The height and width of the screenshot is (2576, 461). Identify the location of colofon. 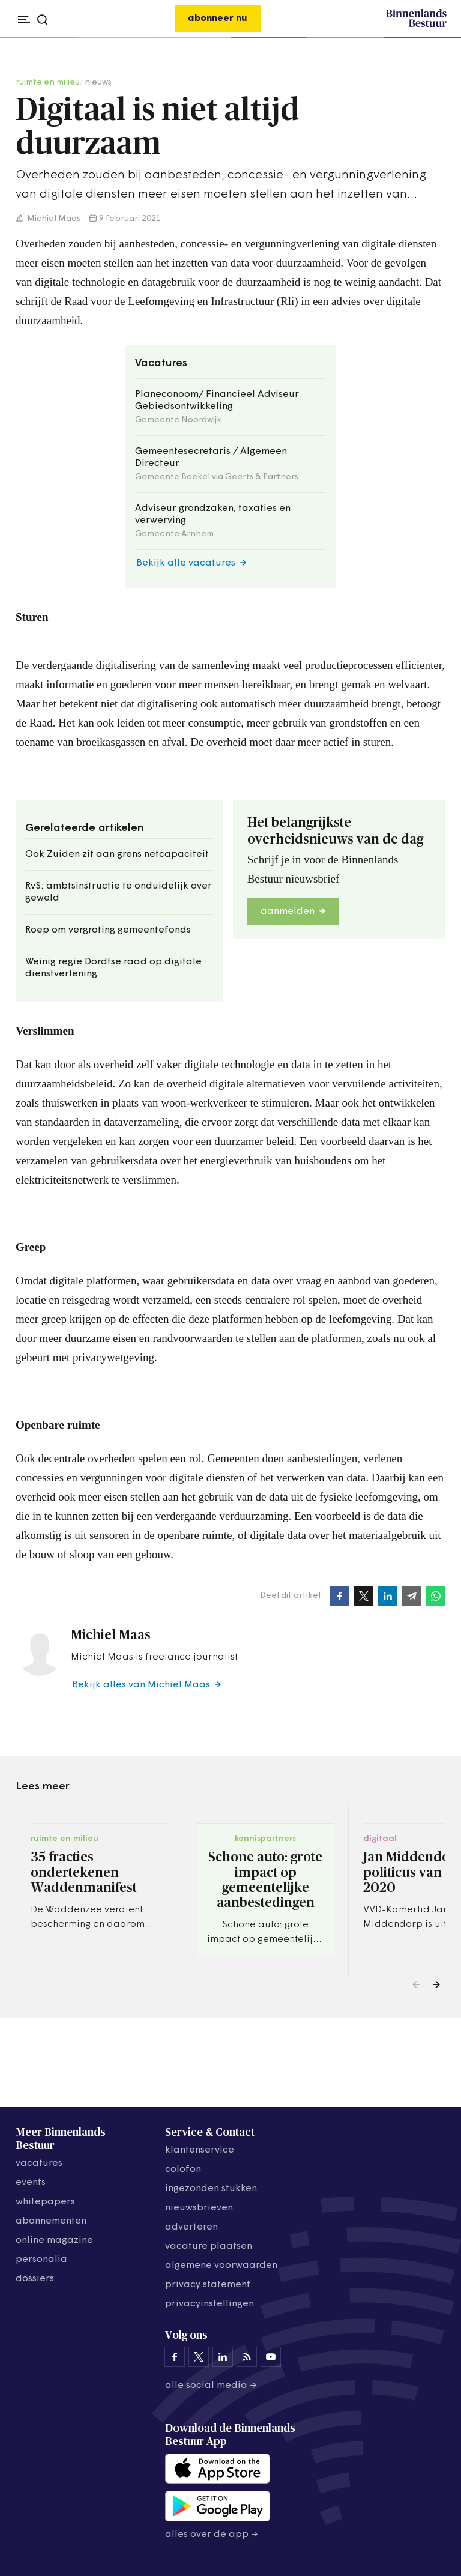
(183, 2169).